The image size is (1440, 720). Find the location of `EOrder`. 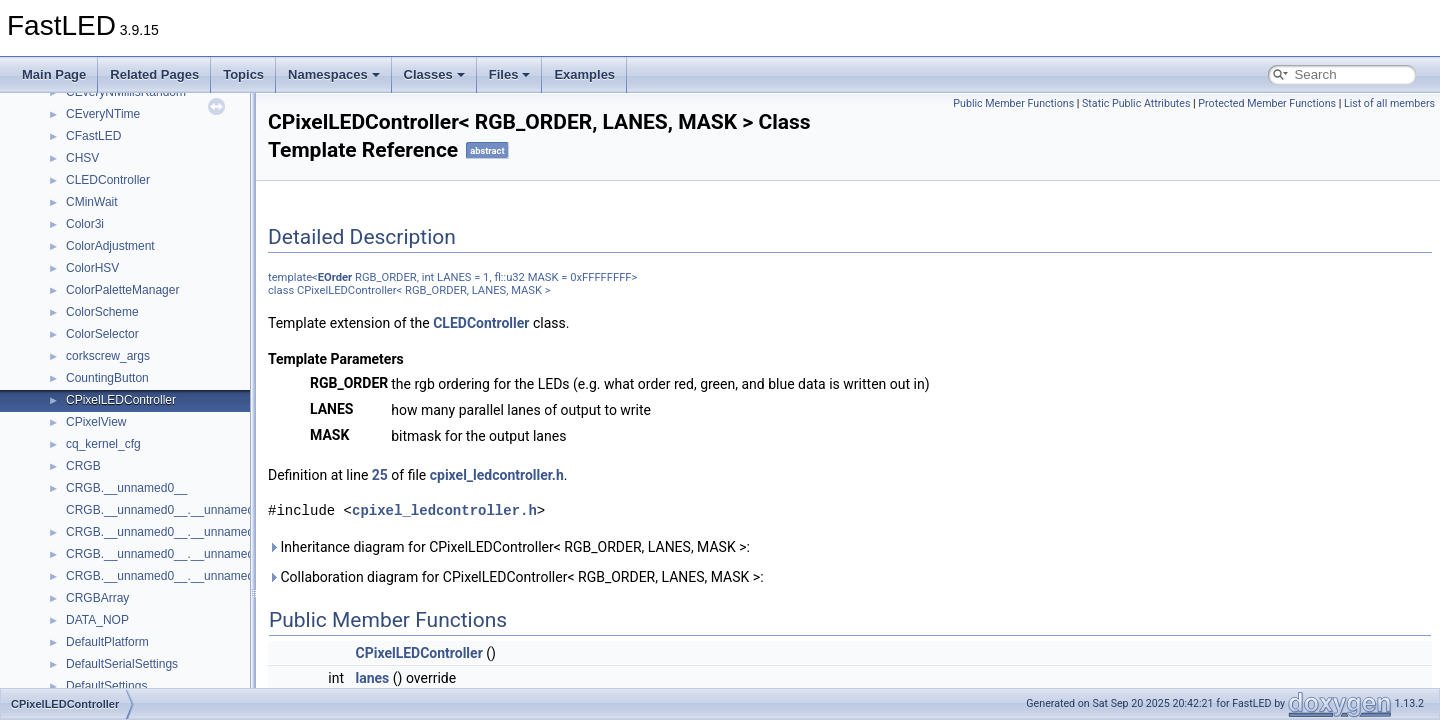

EOrder is located at coordinates (335, 277).